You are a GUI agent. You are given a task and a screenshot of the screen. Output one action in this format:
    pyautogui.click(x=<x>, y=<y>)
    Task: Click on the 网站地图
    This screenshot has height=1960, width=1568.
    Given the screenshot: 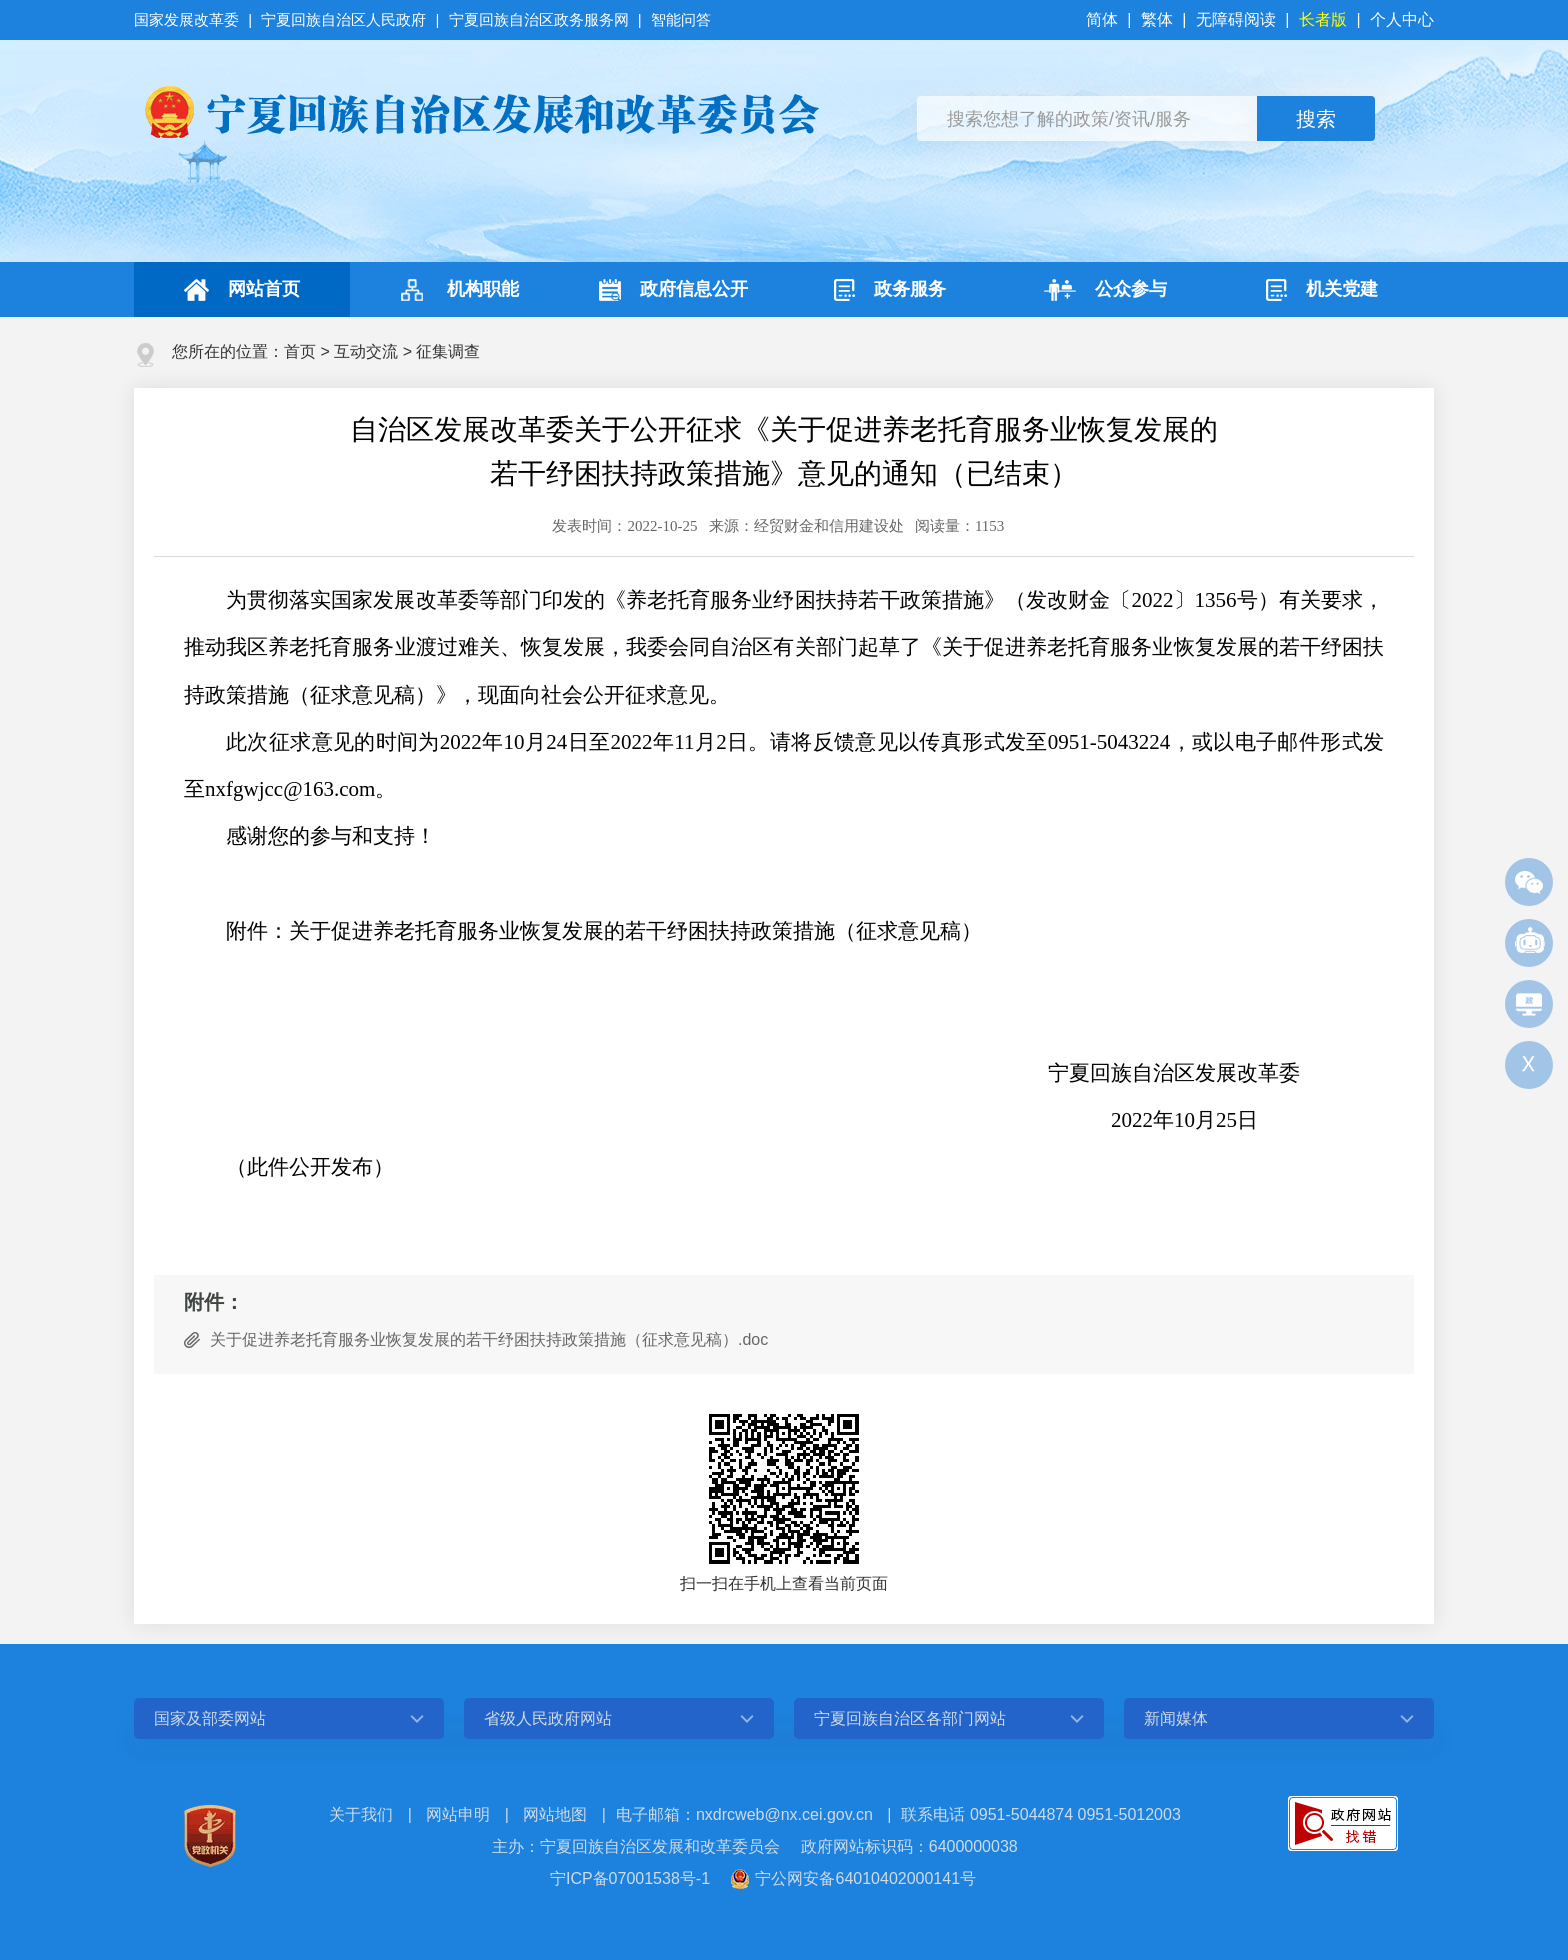 What is the action you would take?
    pyautogui.click(x=555, y=1814)
    